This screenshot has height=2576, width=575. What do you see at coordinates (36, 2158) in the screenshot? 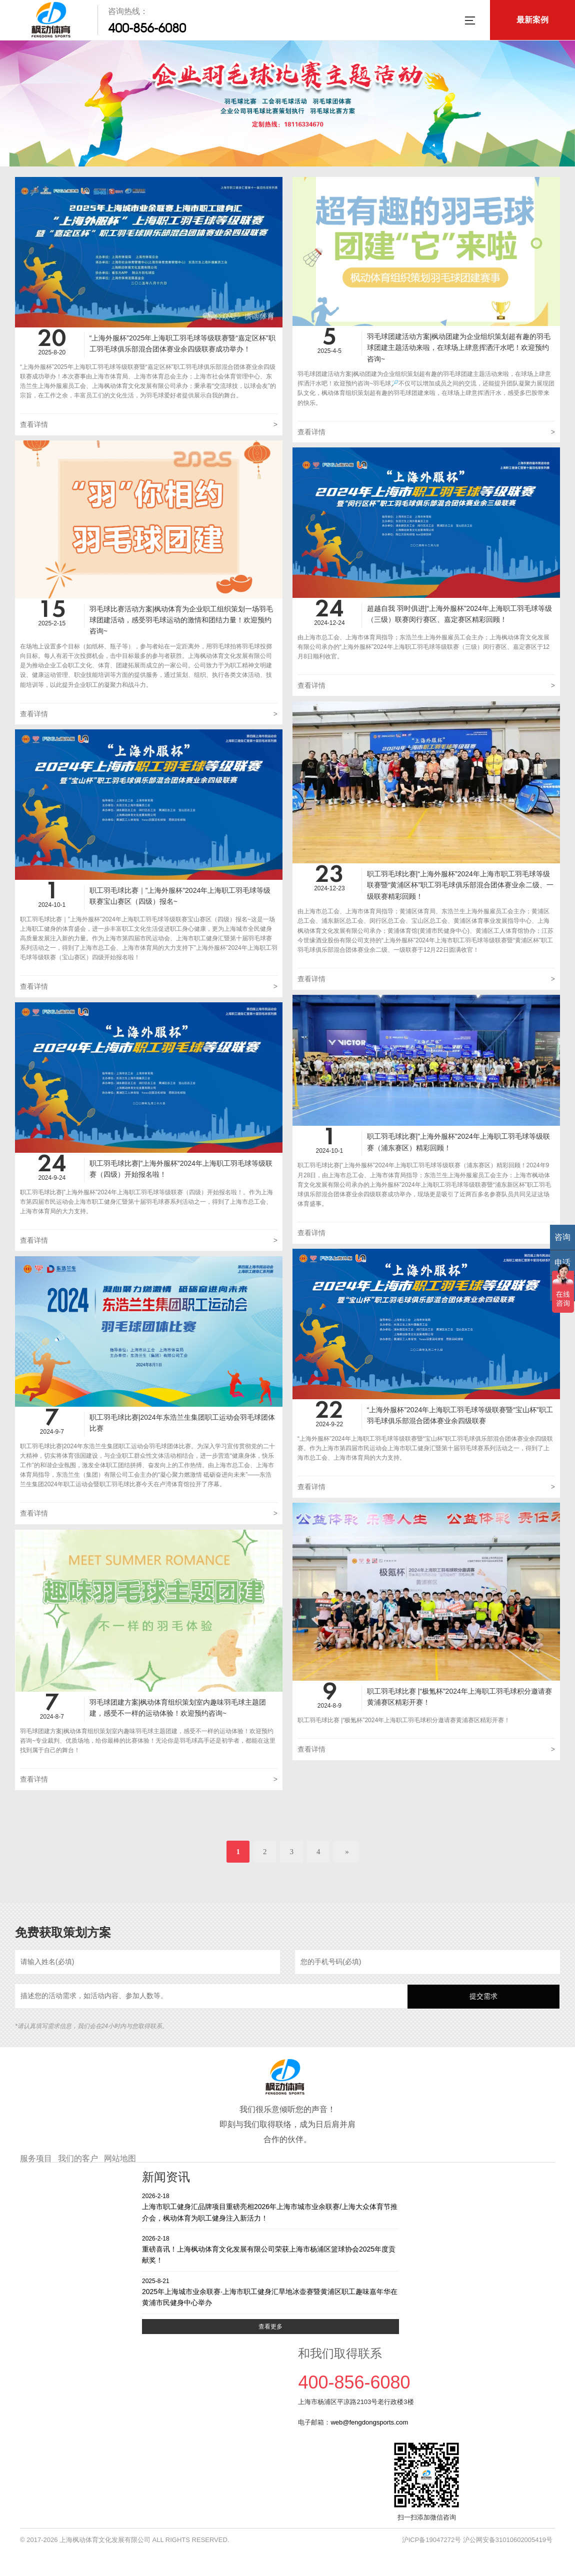
I see `服务项目` at bounding box center [36, 2158].